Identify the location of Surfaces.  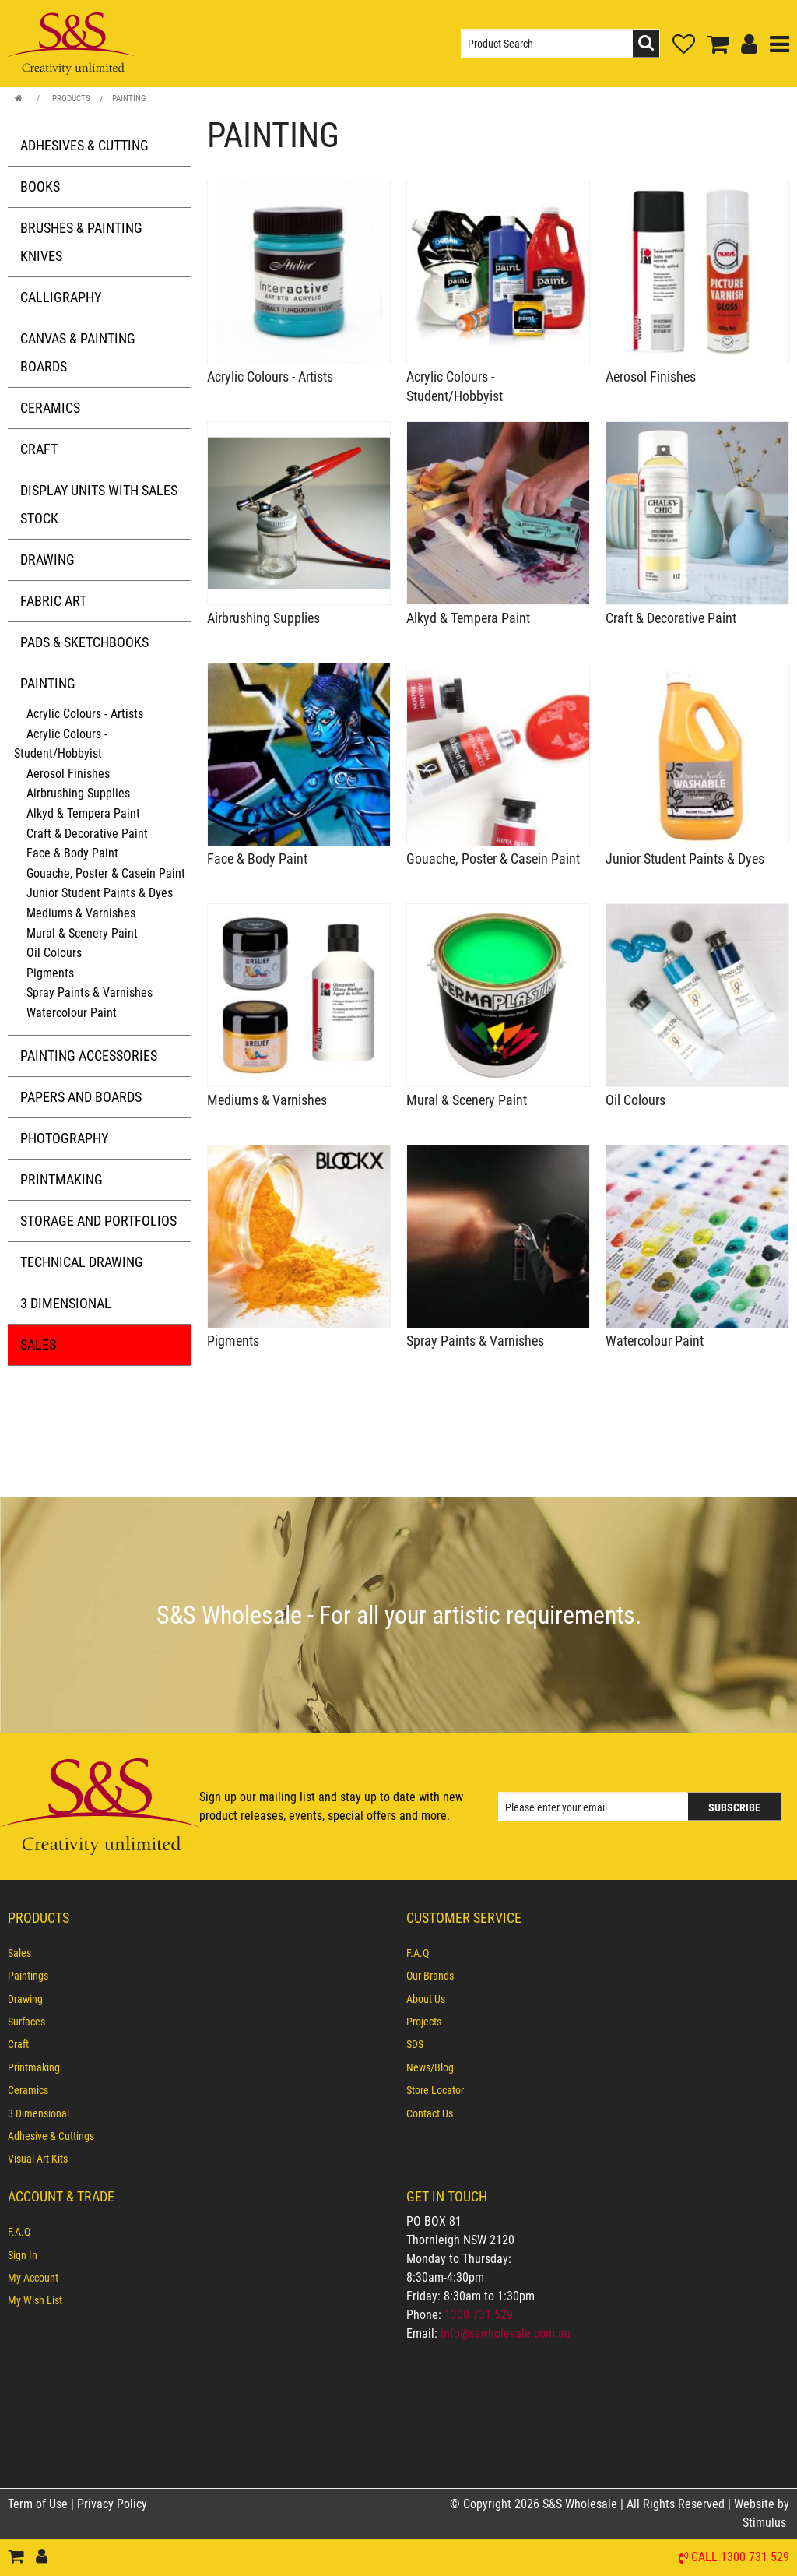
(26, 2021).